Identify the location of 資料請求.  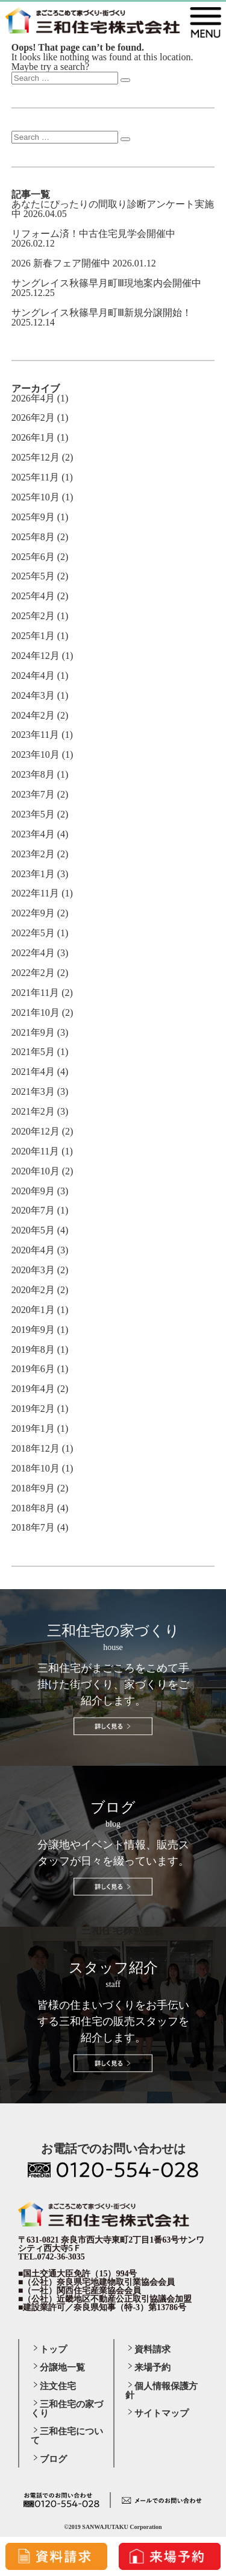
(152, 2349).